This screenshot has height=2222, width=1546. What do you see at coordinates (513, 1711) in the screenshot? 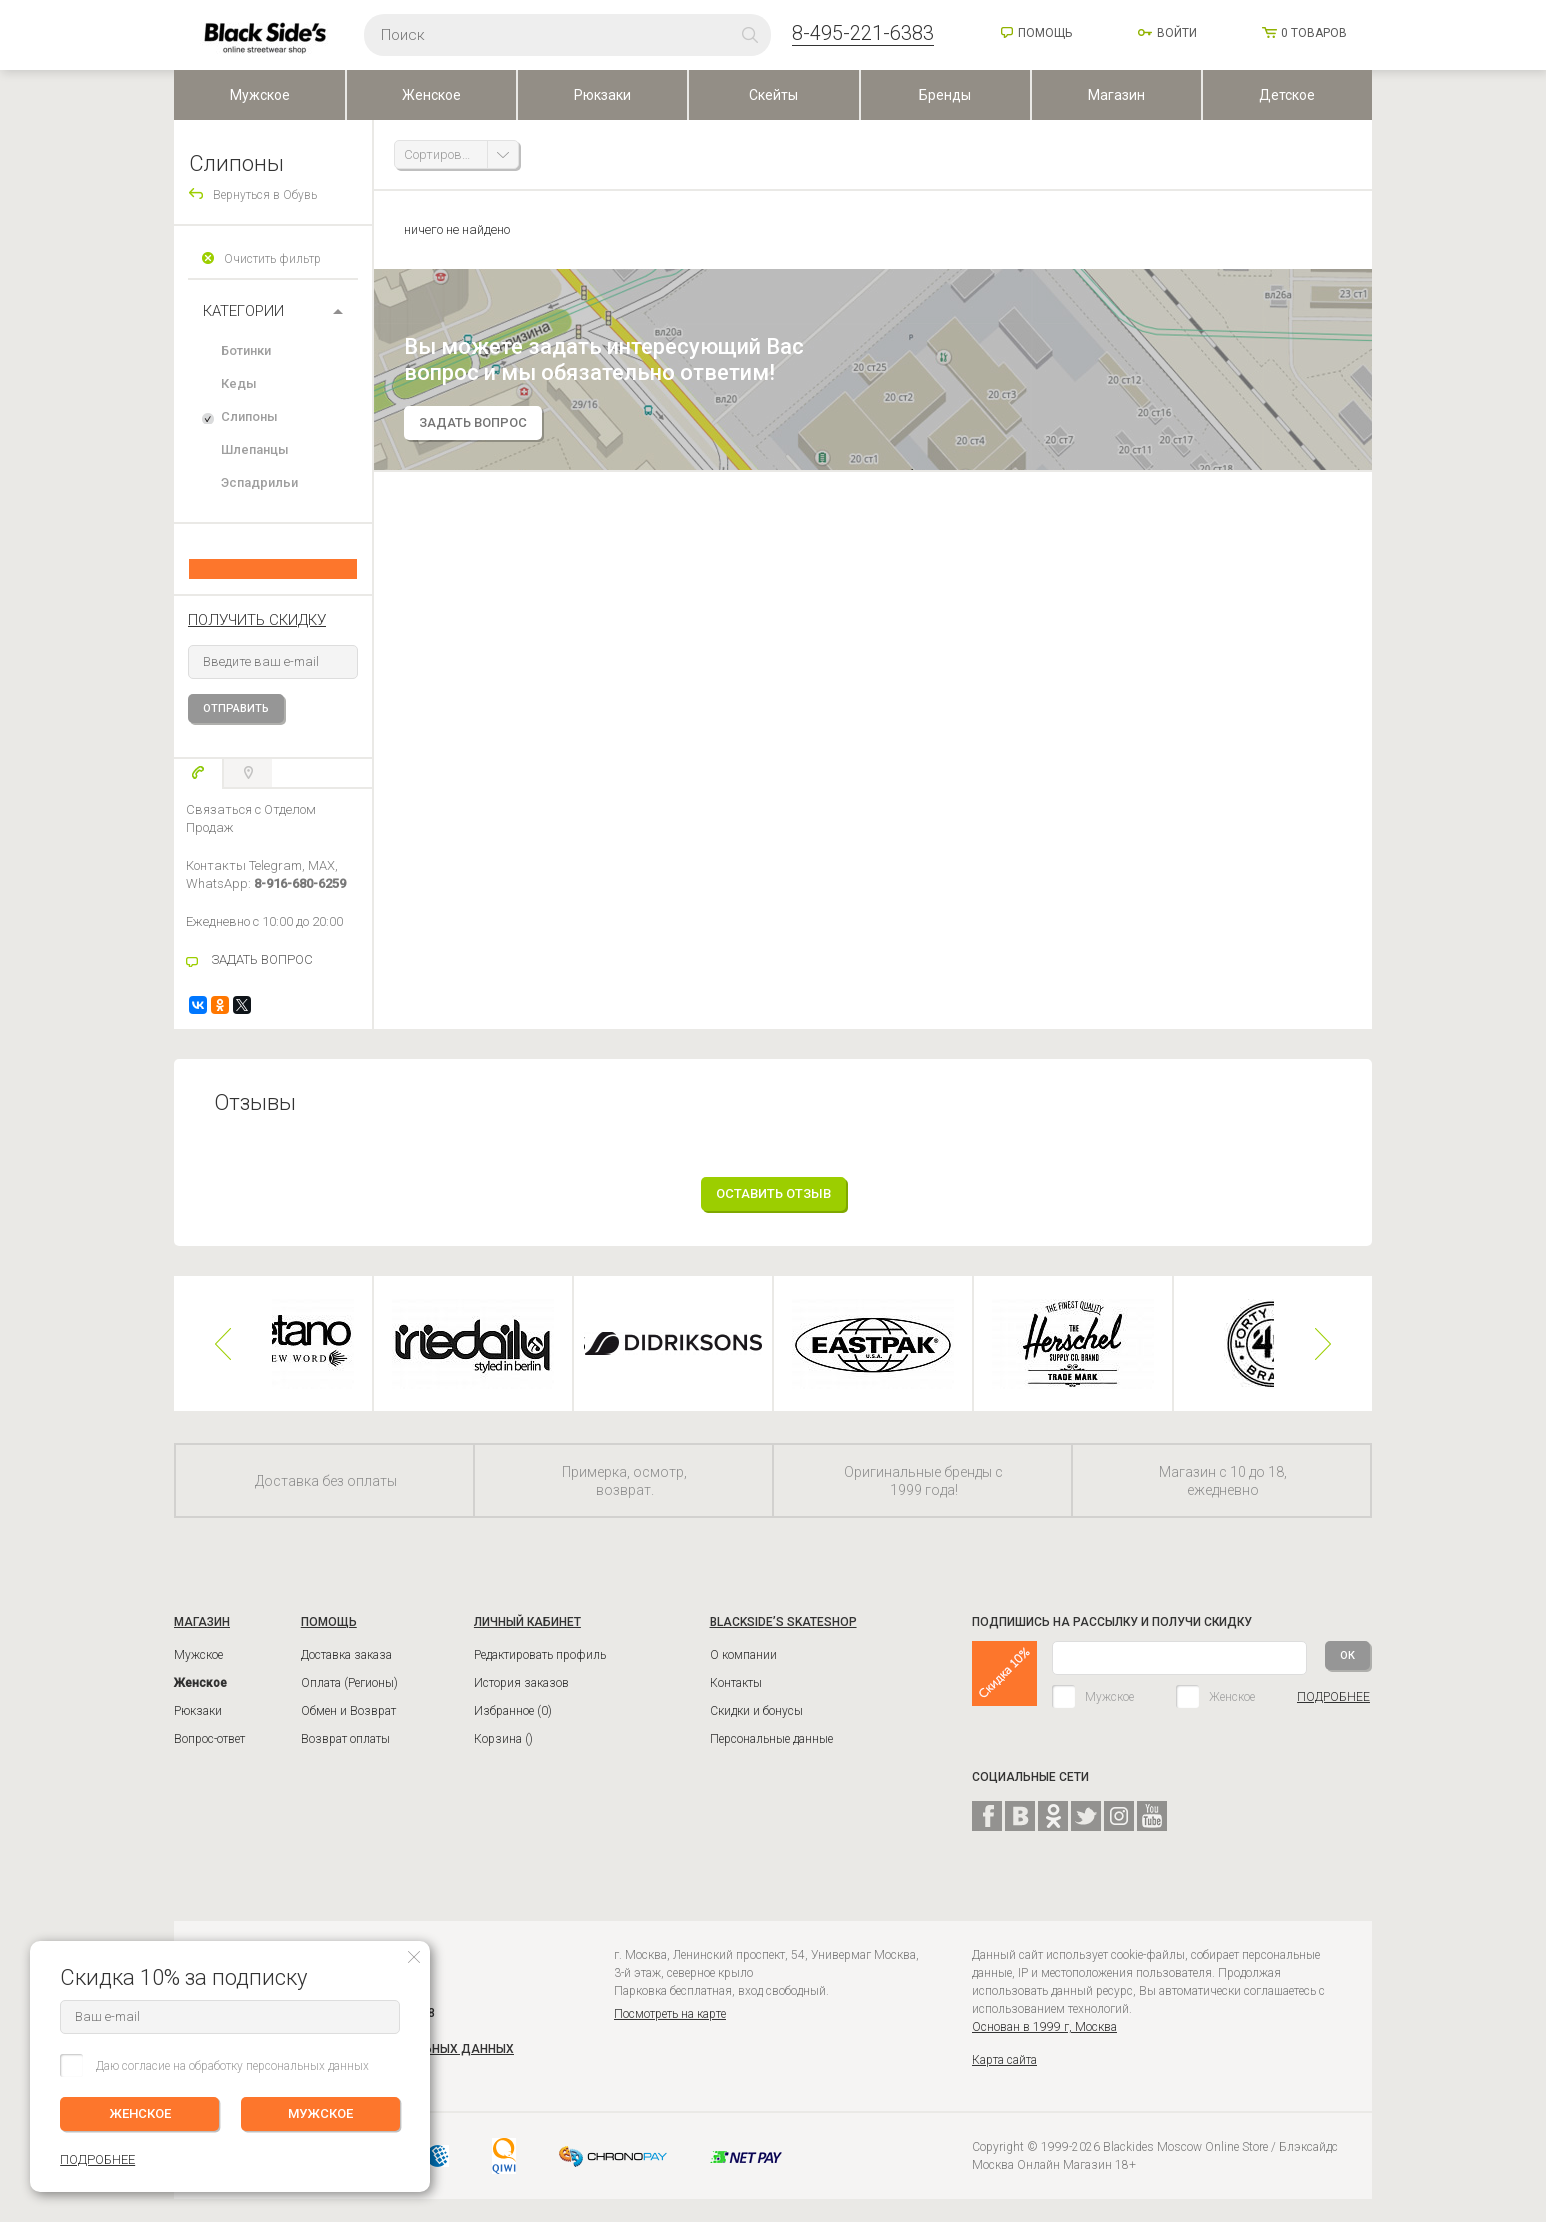
I see `Избранное` at bounding box center [513, 1711].